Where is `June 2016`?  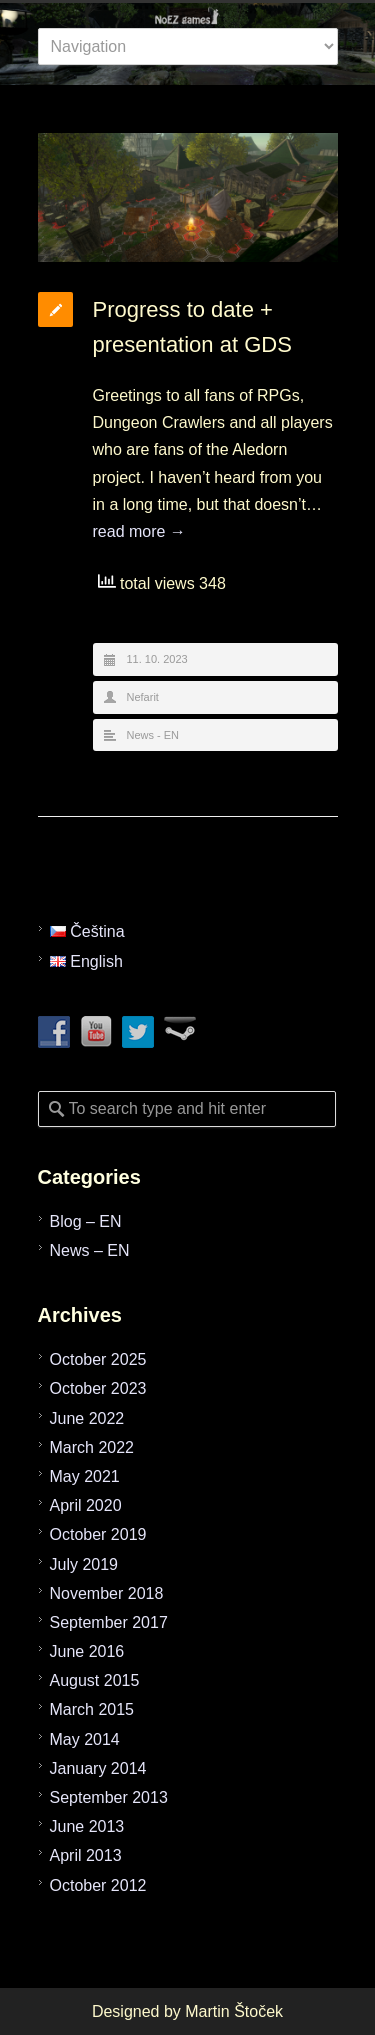
June 2016 is located at coordinates (87, 1651).